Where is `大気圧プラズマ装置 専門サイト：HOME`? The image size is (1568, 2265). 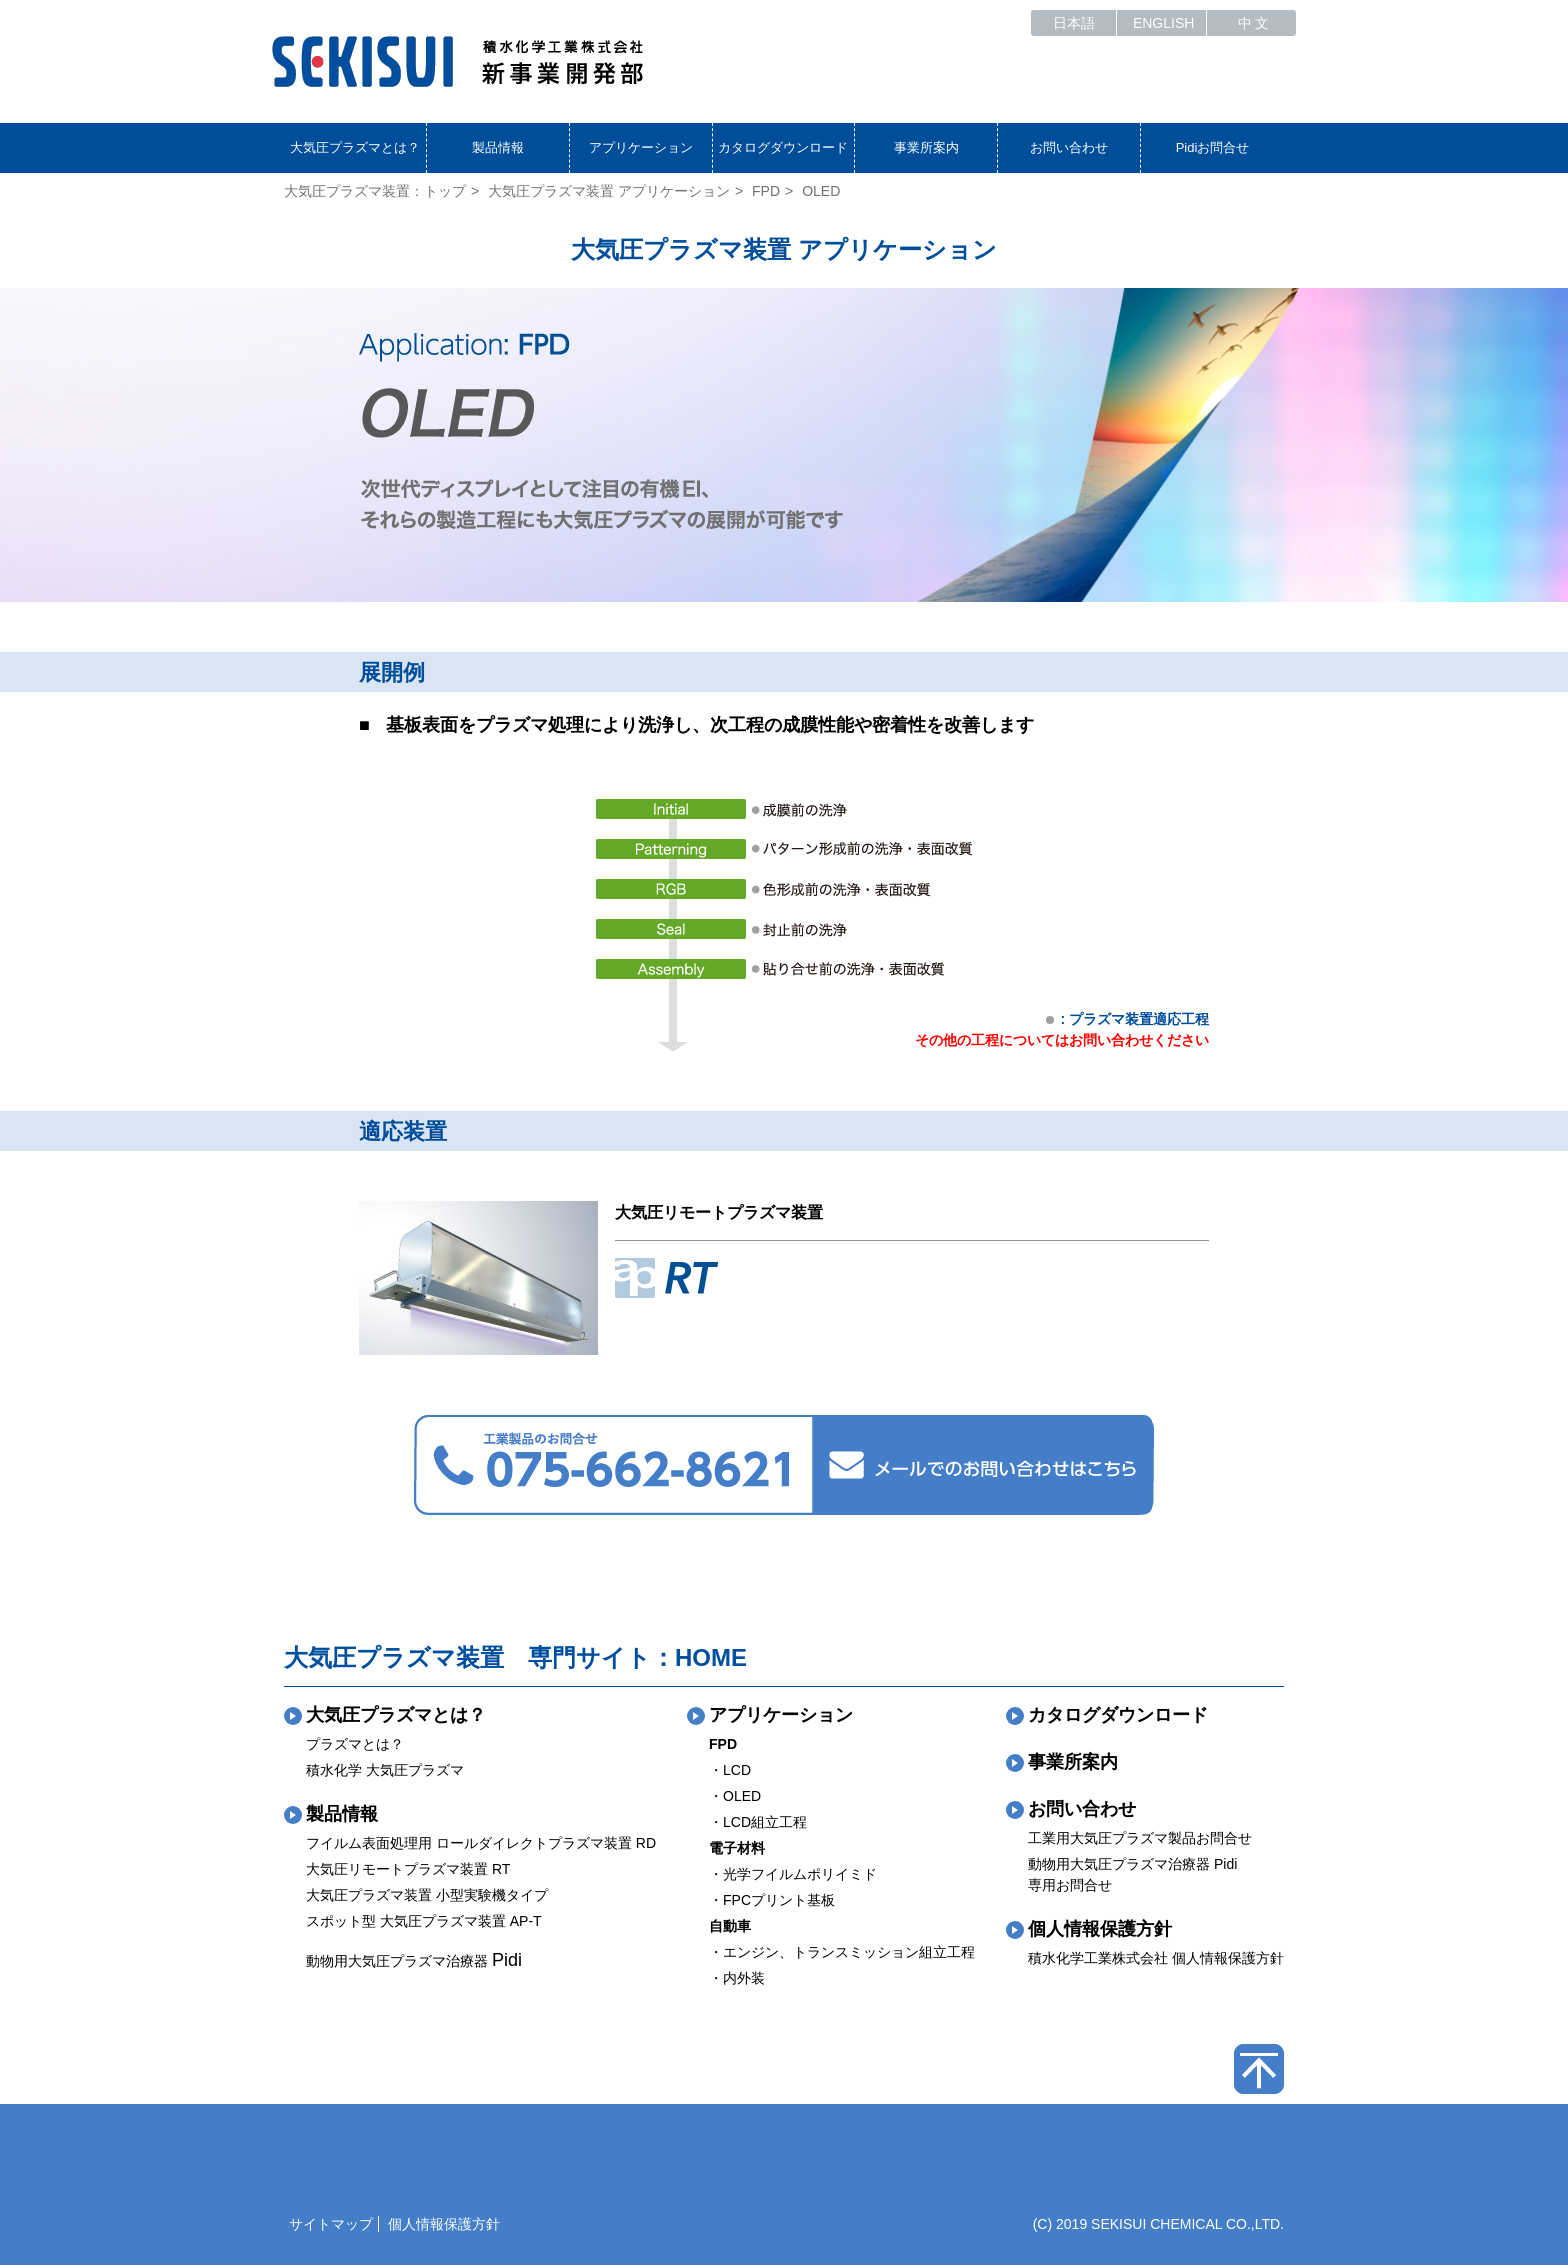 大気圧プラズマ装置 専門サイト：HOME is located at coordinates (515, 1657).